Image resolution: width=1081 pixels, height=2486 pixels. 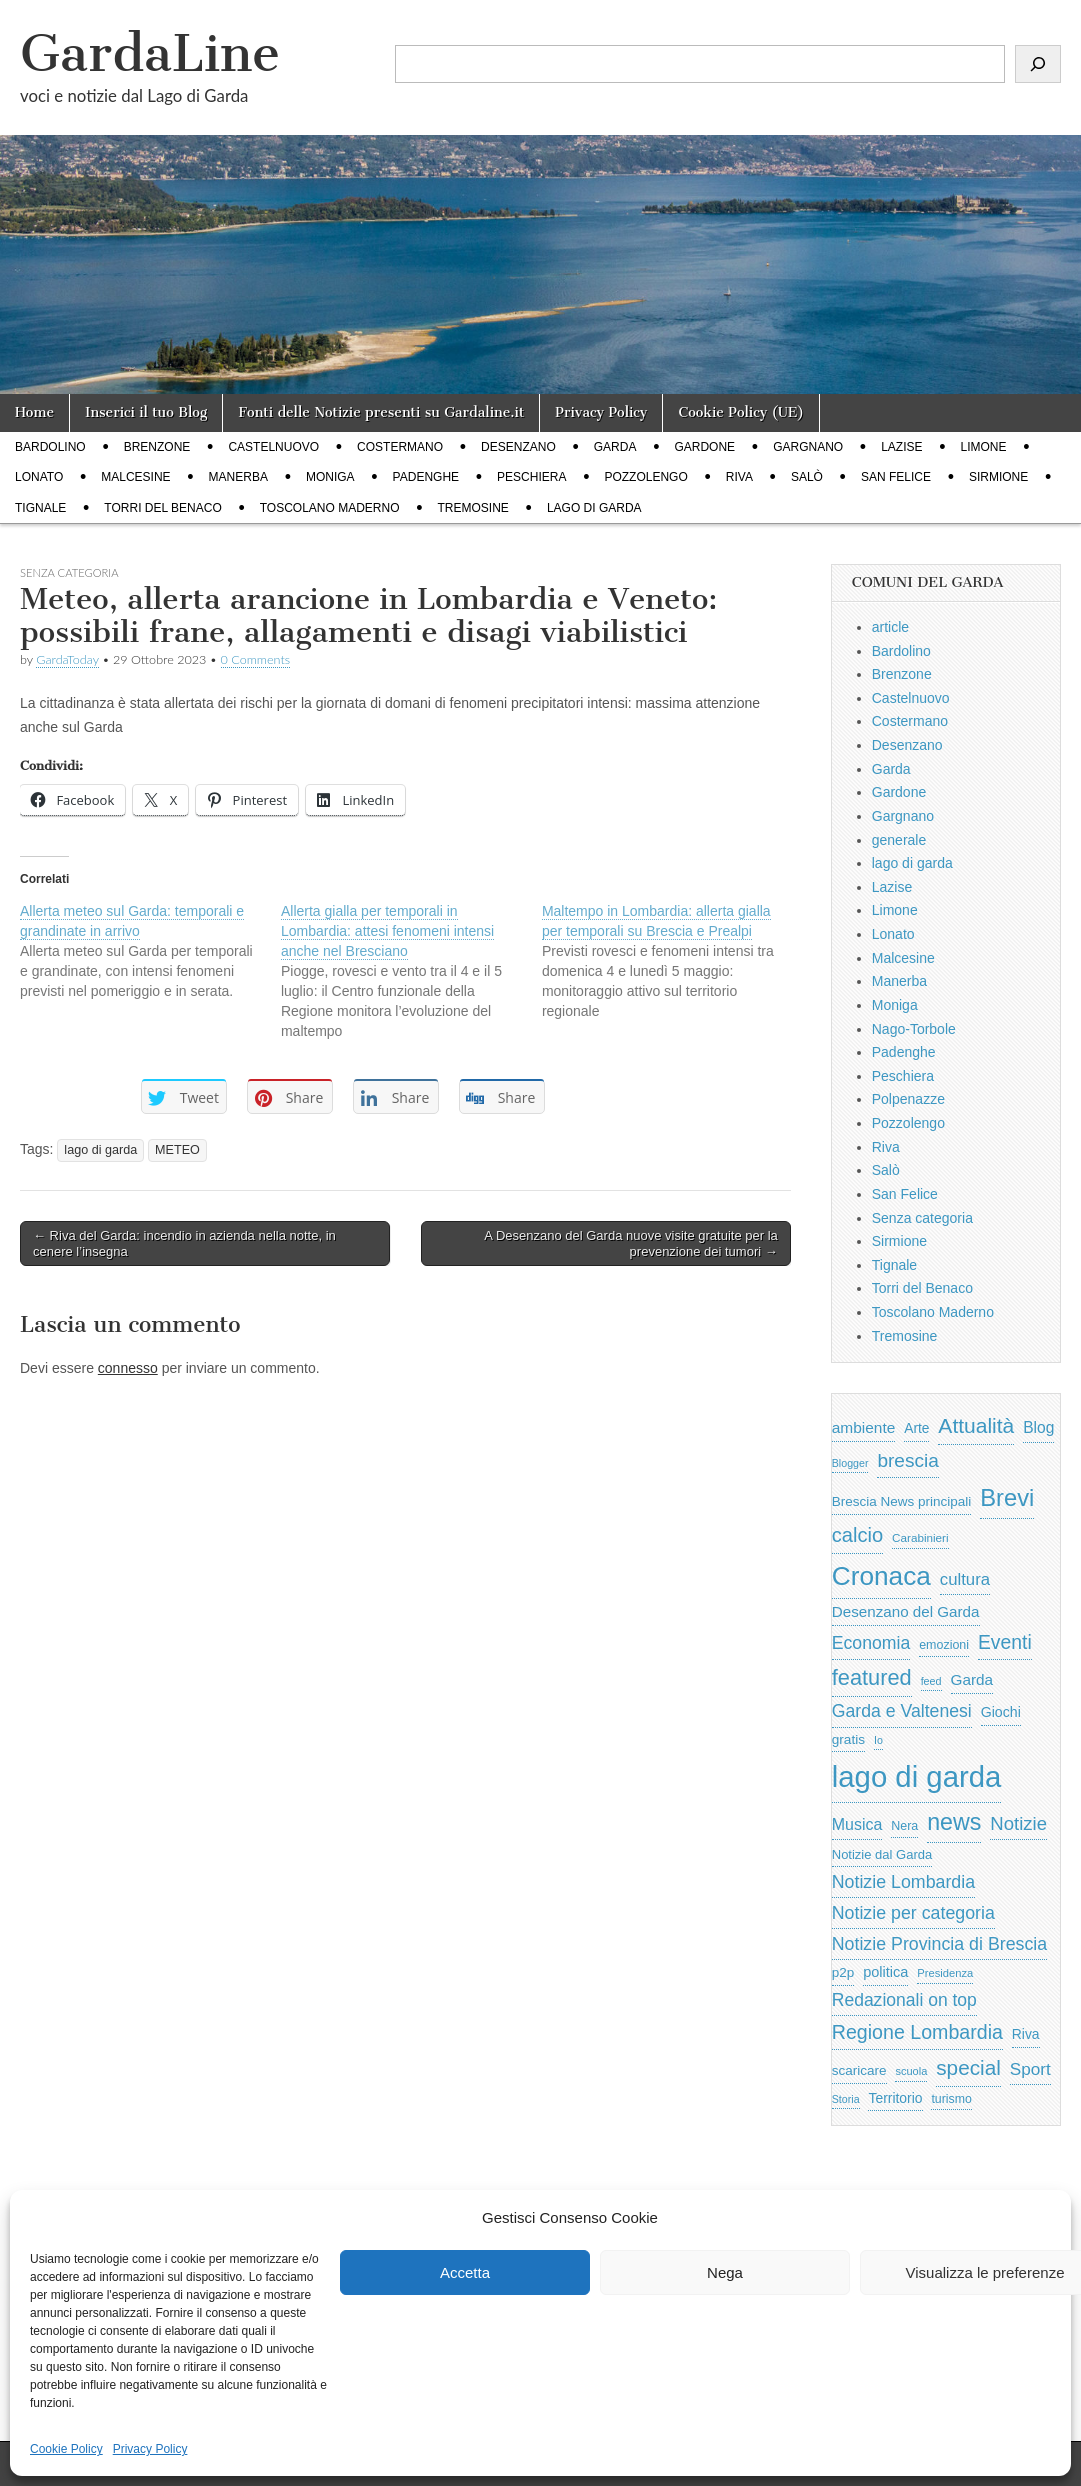 I want to click on Notizie [Notizie (1.684 elementi)], so click(x=1018, y=1823).